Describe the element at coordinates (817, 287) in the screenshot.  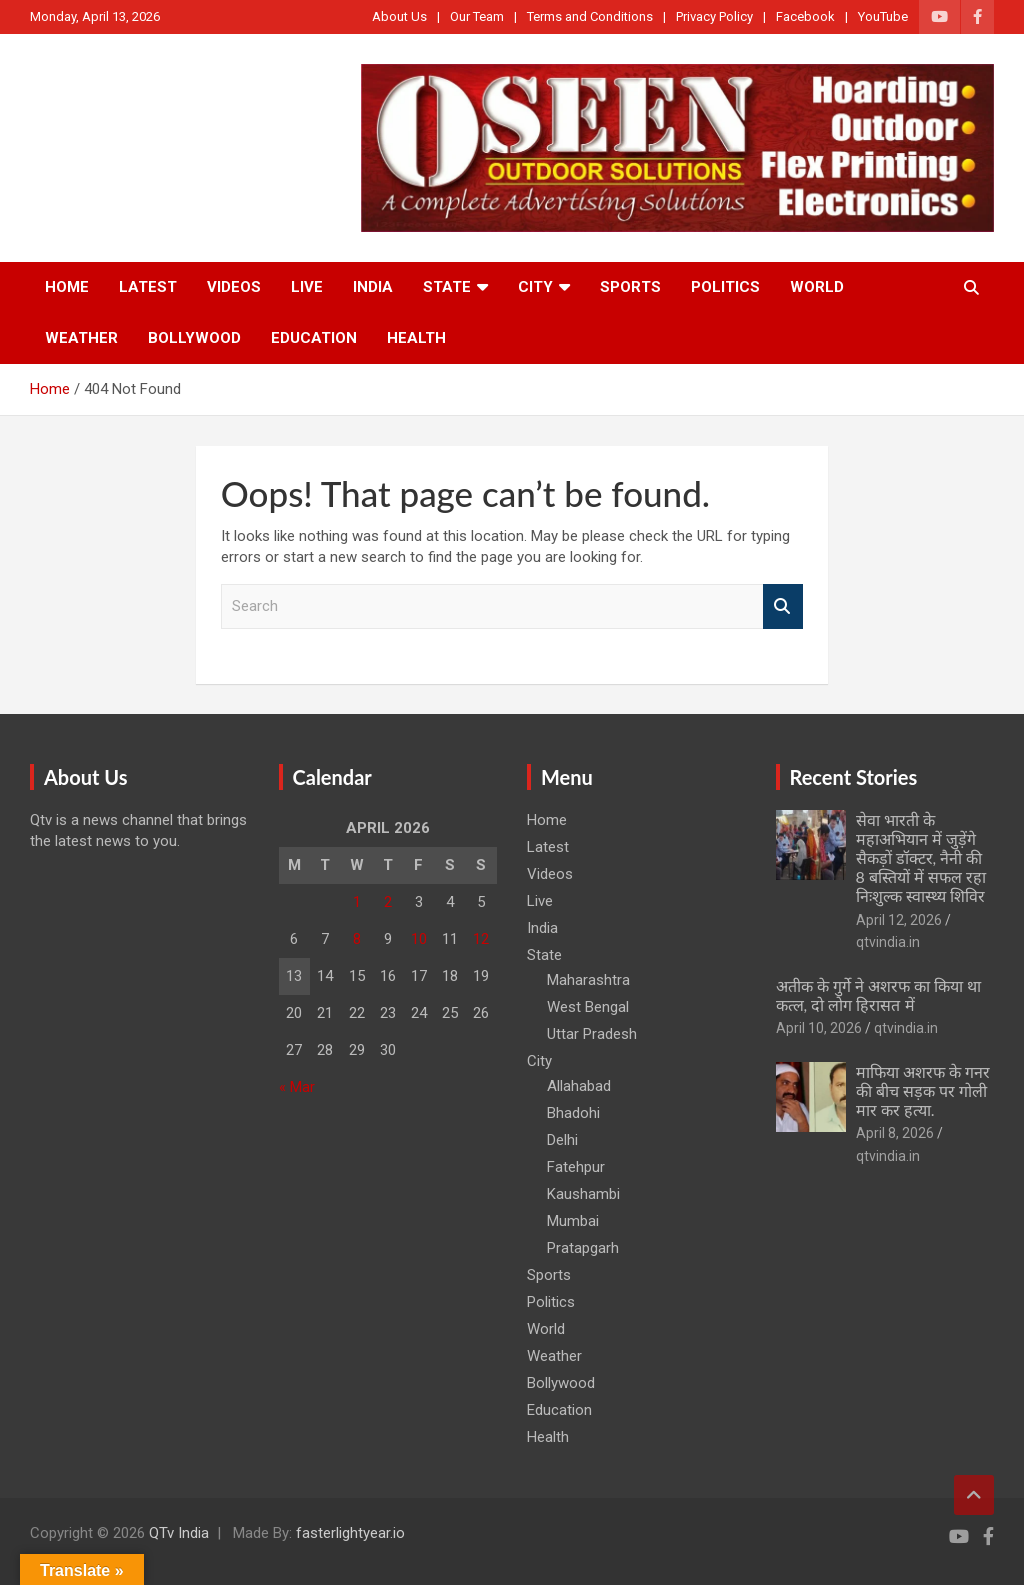
I see `World` at that location.